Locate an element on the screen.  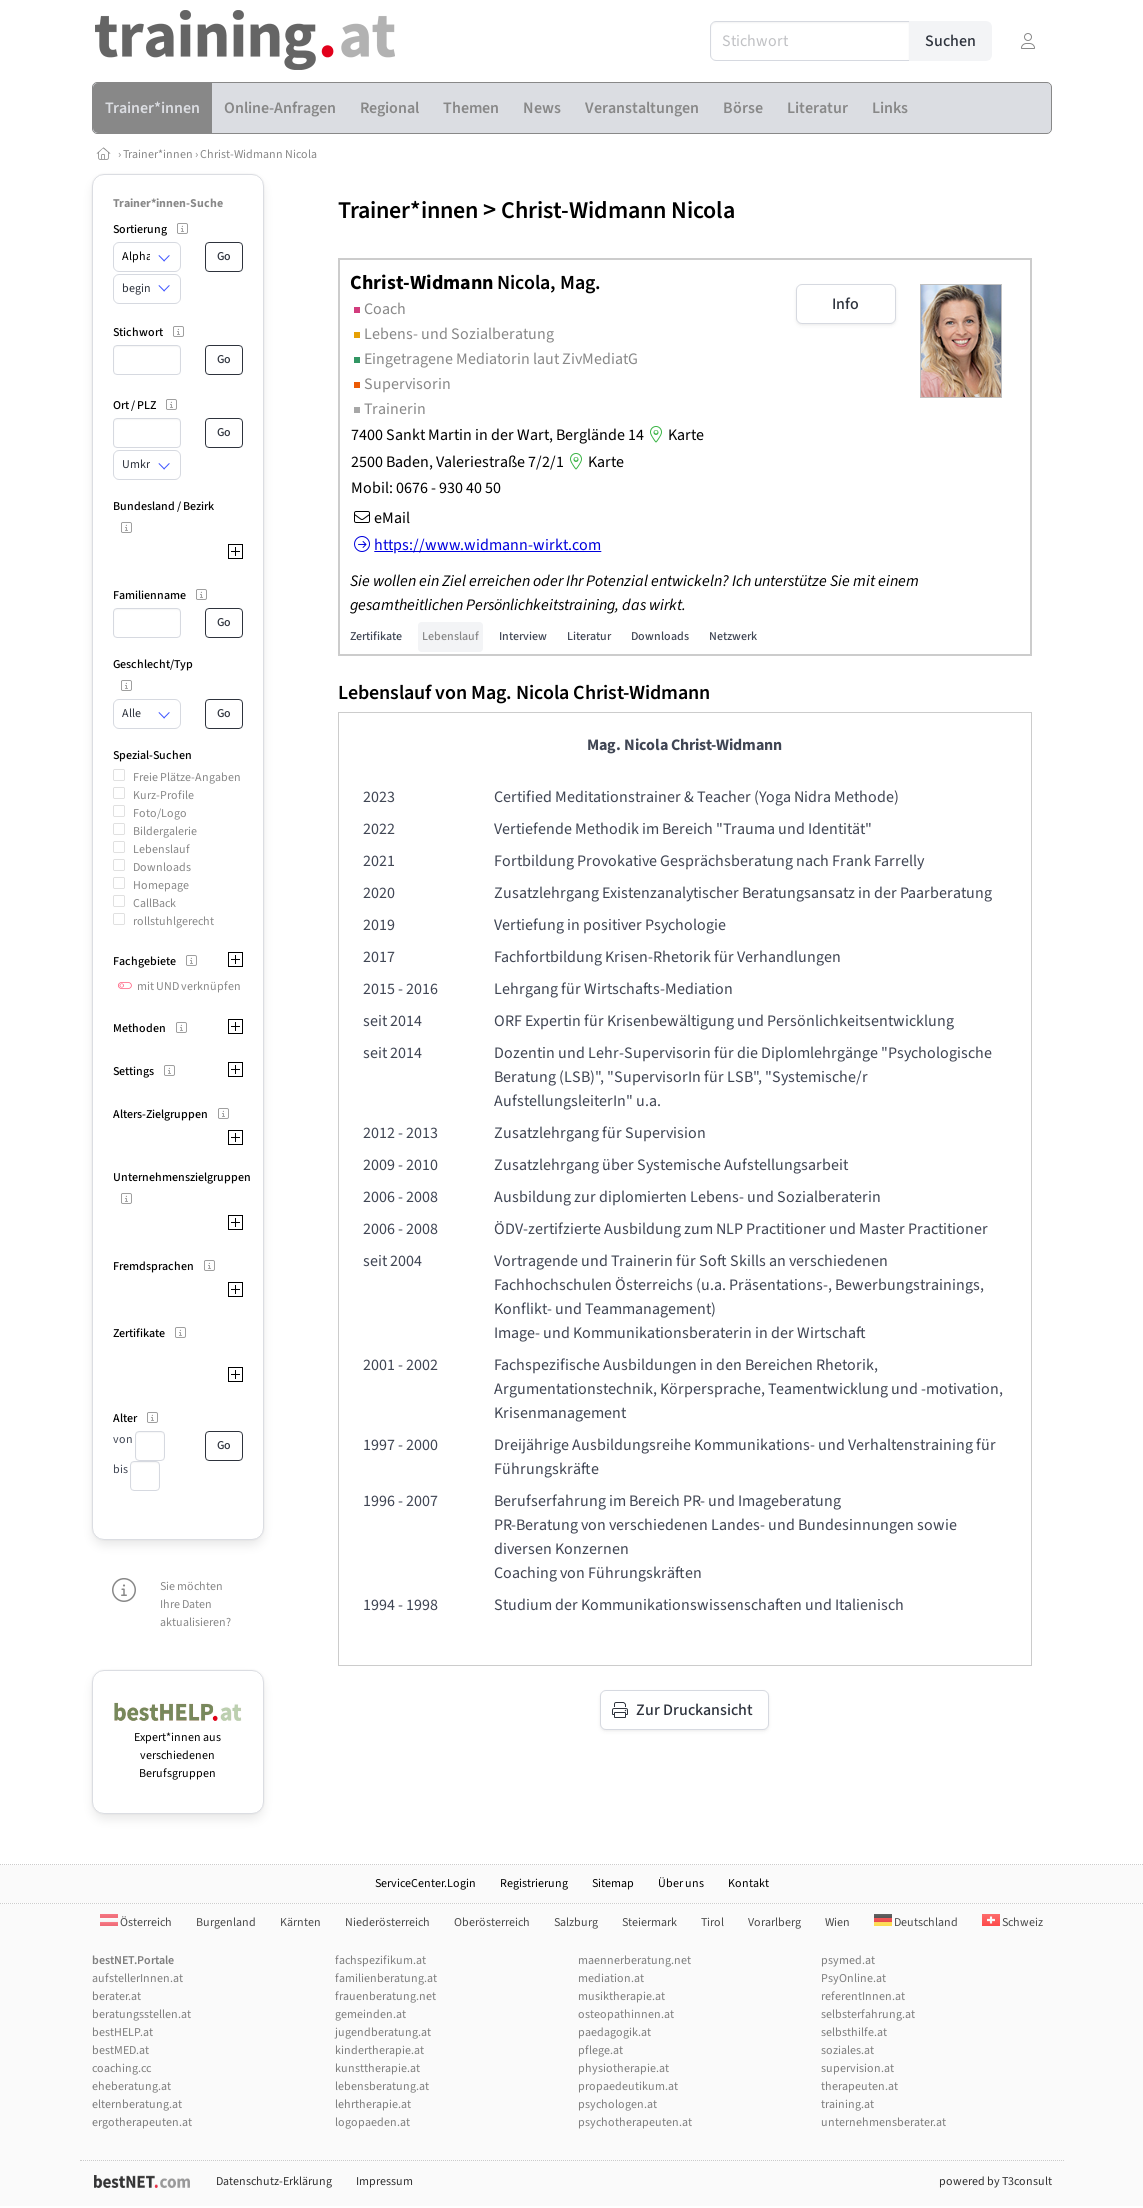
Zertifikate is located at coordinates (376, 636).